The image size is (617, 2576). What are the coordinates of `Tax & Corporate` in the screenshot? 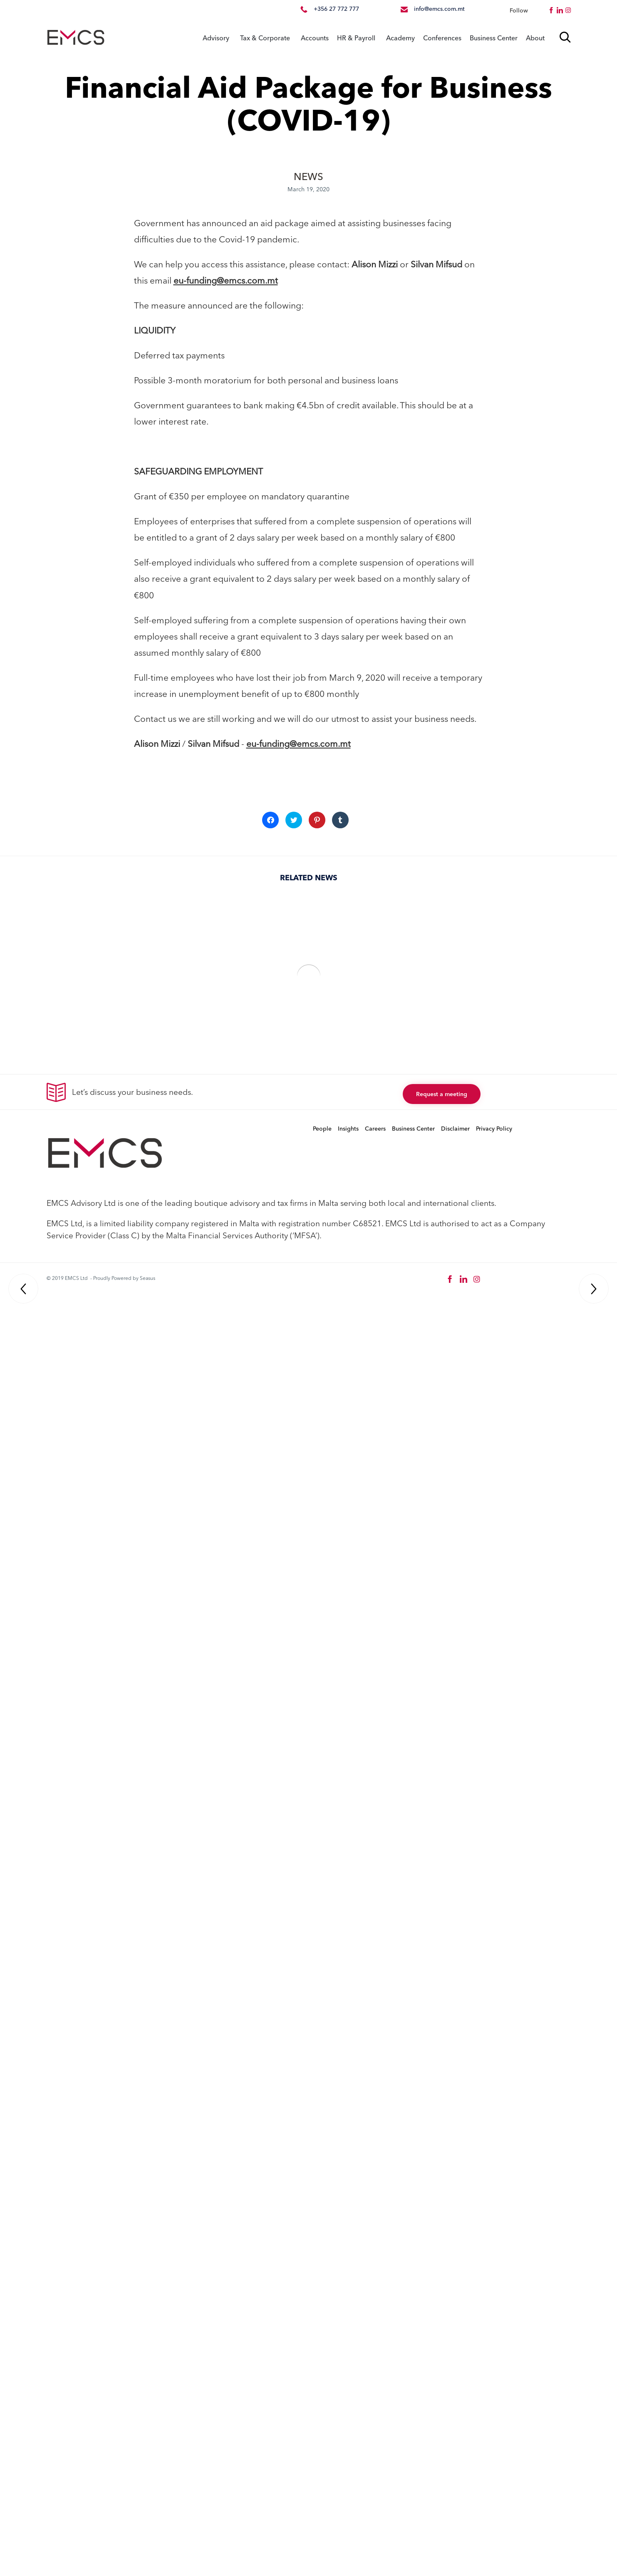 It's located at (265, 38).